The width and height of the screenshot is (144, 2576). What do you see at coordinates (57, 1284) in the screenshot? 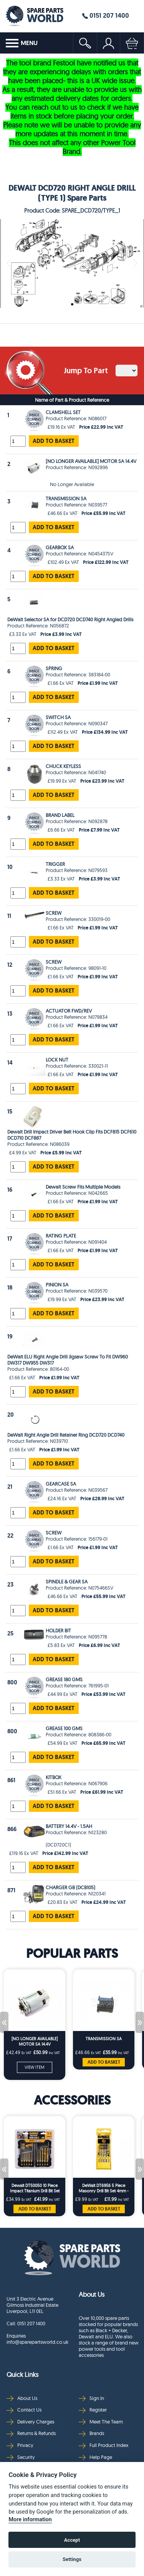
I see `PINION SA` at bounding box center [57, 1284].